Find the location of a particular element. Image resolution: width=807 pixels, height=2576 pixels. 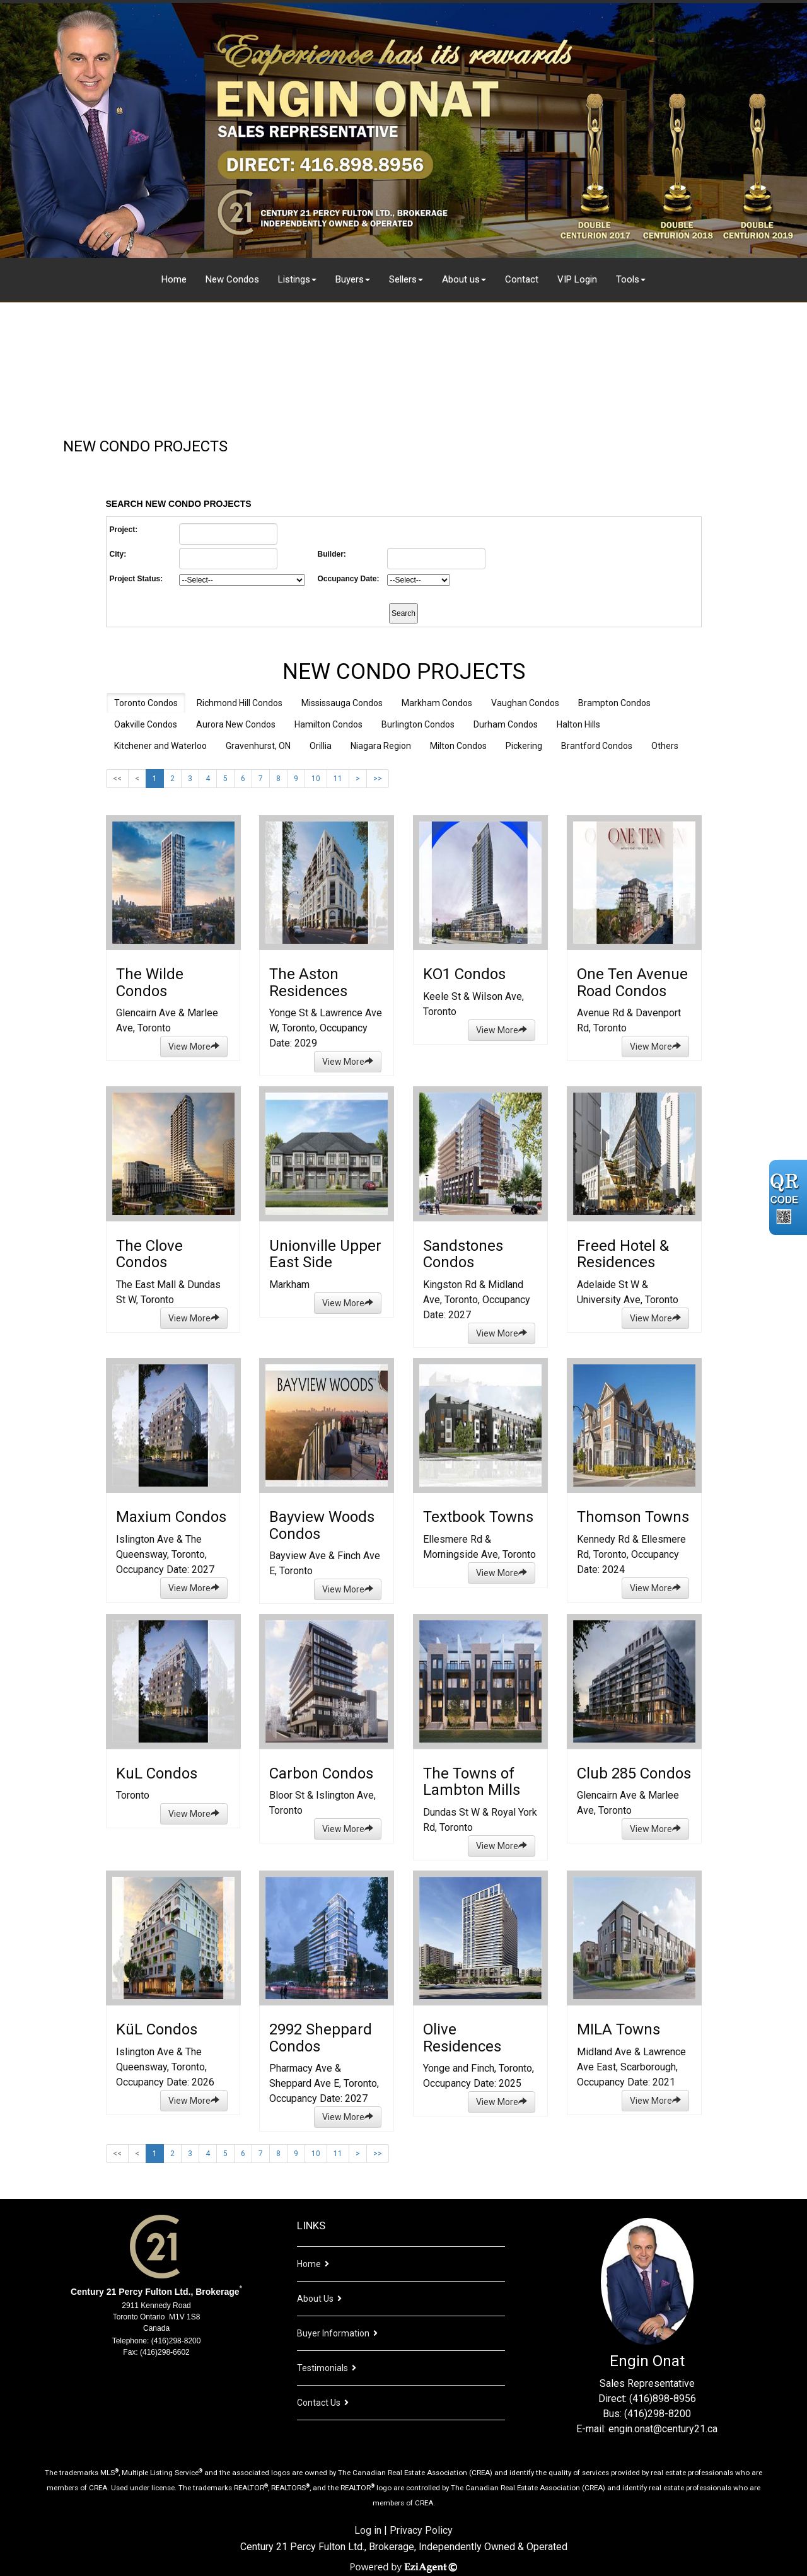

About Us is located at coordinates (315, 2299).